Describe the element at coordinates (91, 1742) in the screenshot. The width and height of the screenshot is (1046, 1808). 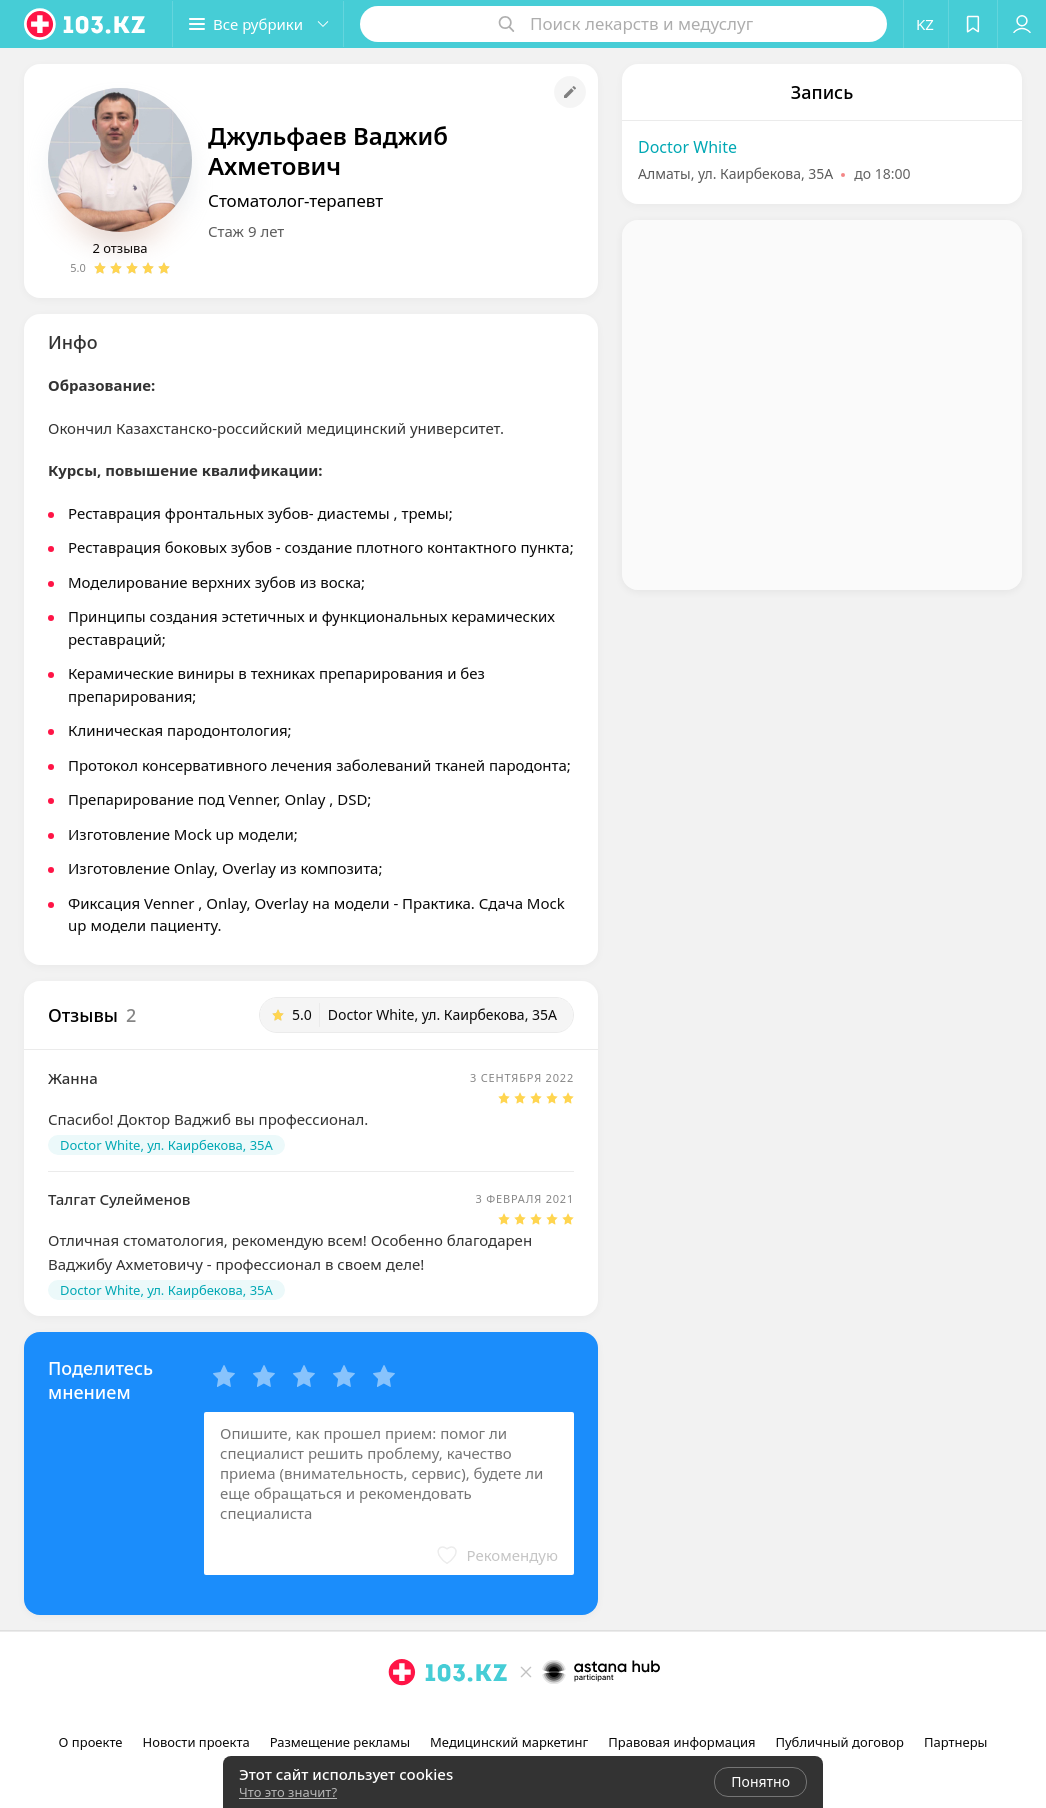
I see `О проекте` at that location.